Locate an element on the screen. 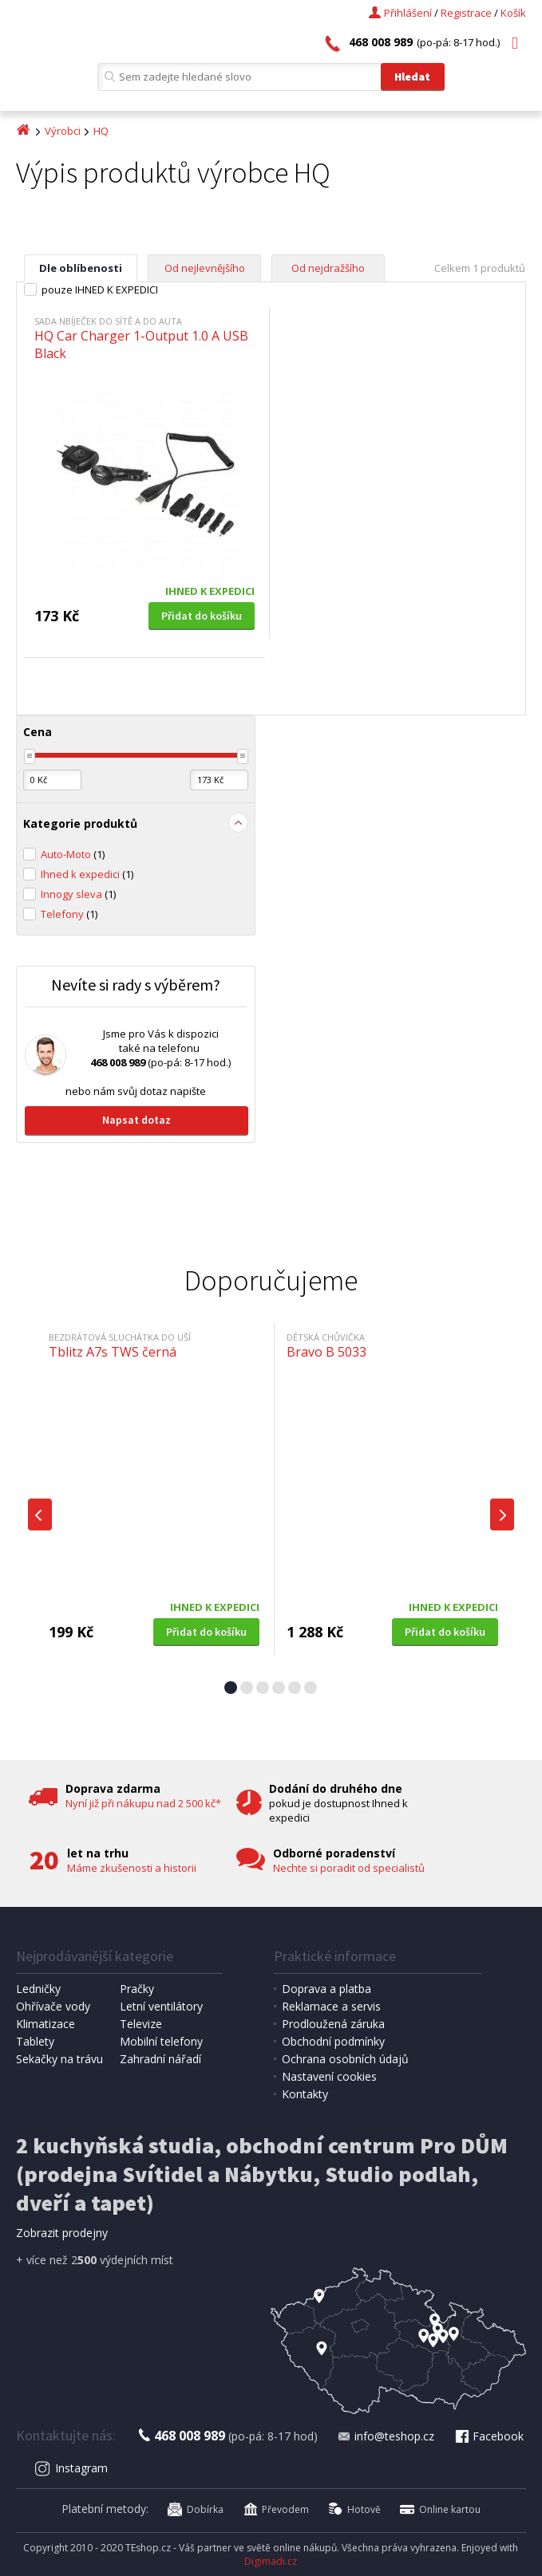 The width and height of the screenshot is (542, 2576). Obchodní podmínky is located at coordinates (333, 2041).